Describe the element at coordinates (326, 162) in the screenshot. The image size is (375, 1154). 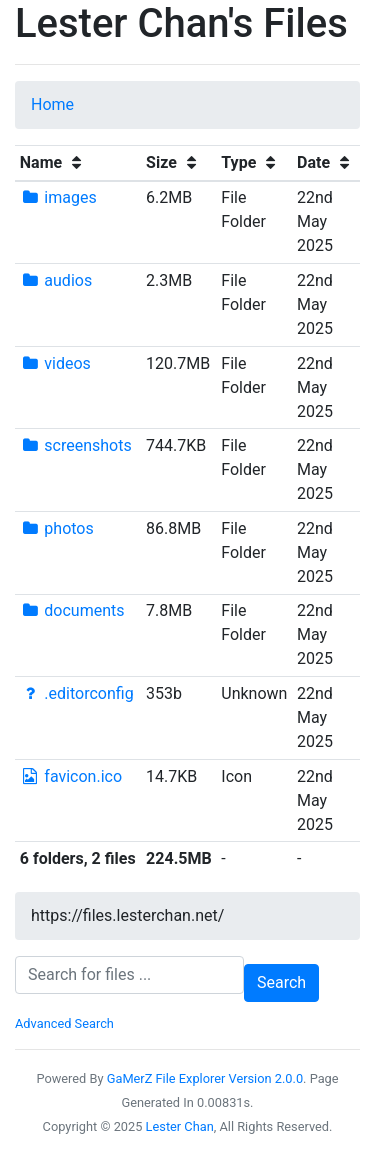
I see `Date` at that location.